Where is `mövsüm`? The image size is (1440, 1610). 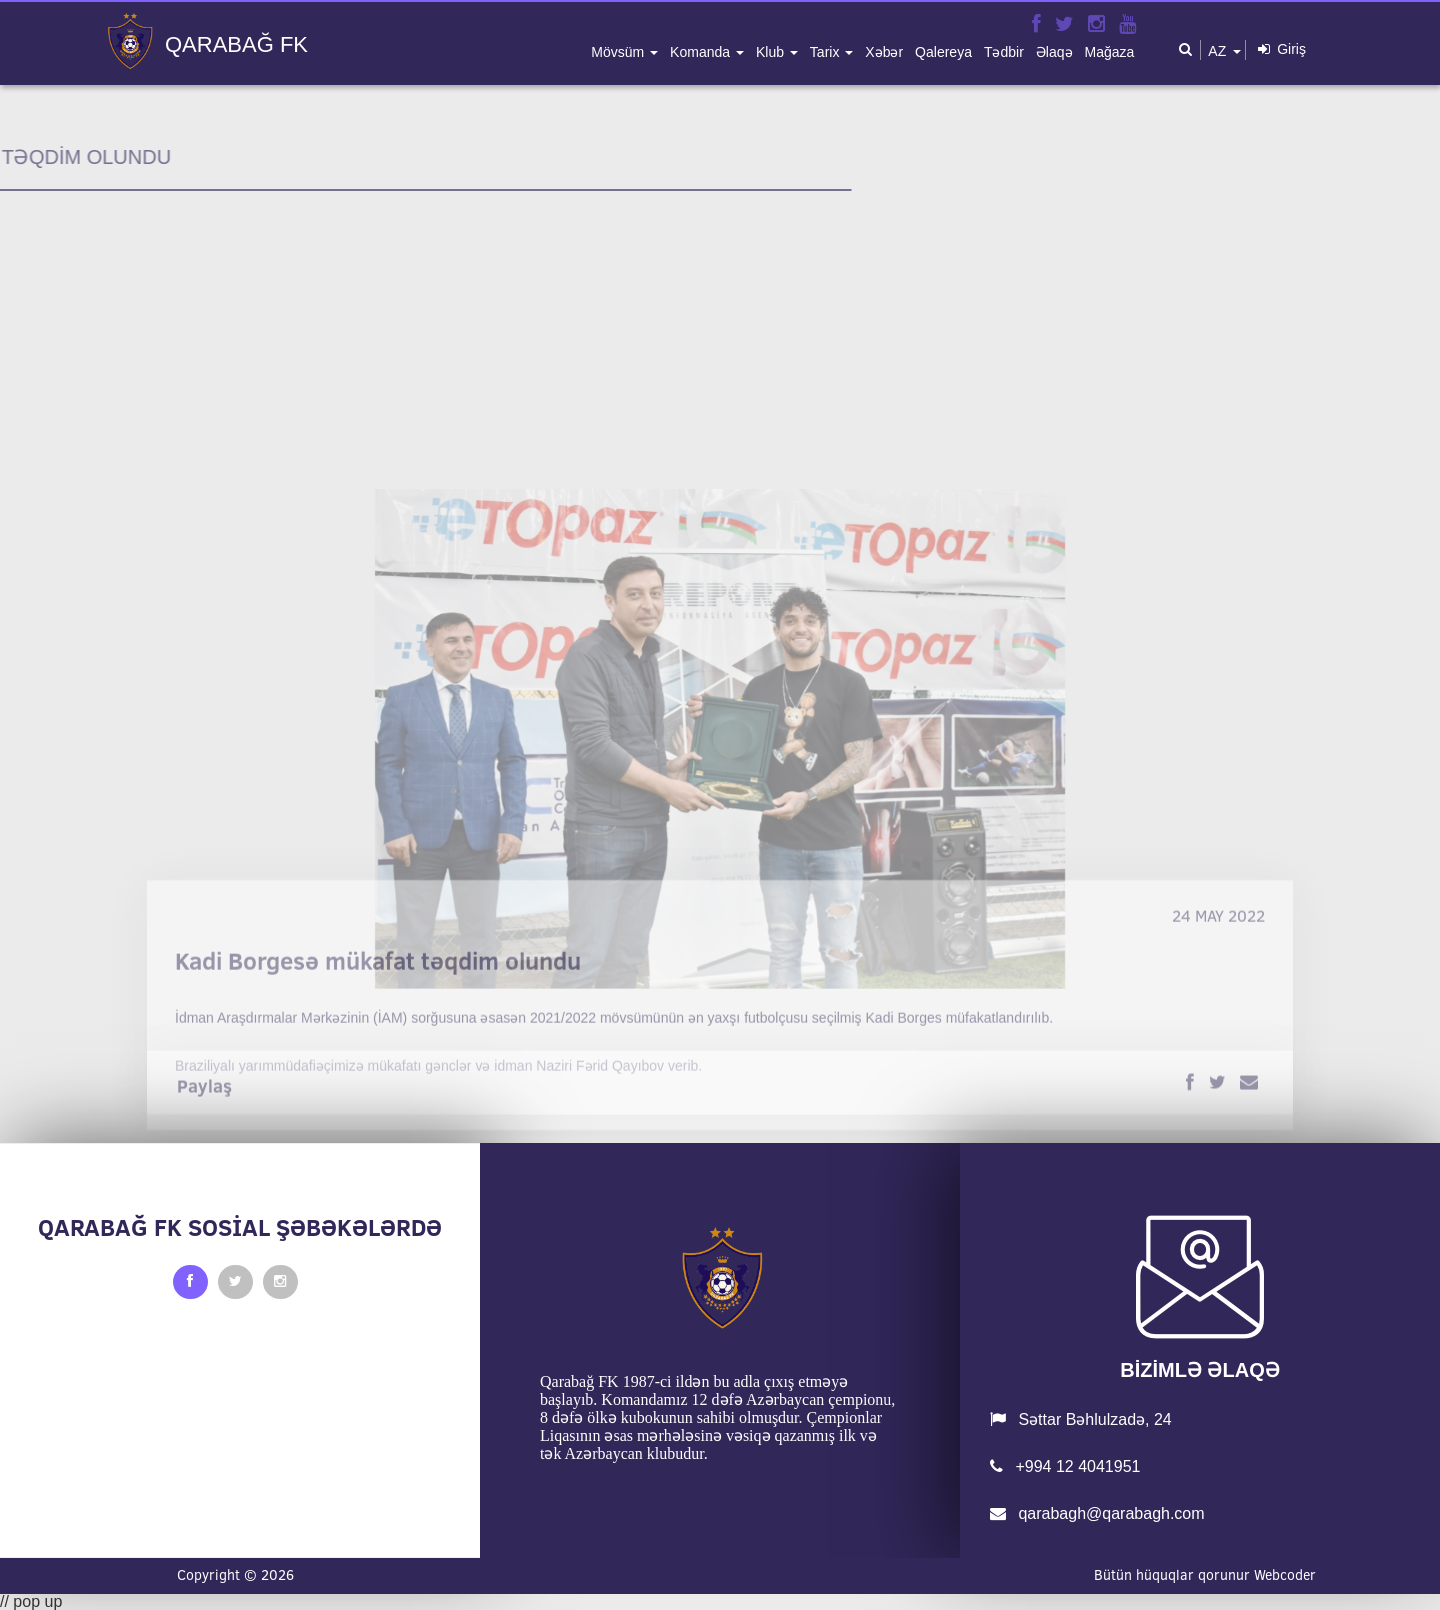
mövsüm is located at coordinates (619, 52).